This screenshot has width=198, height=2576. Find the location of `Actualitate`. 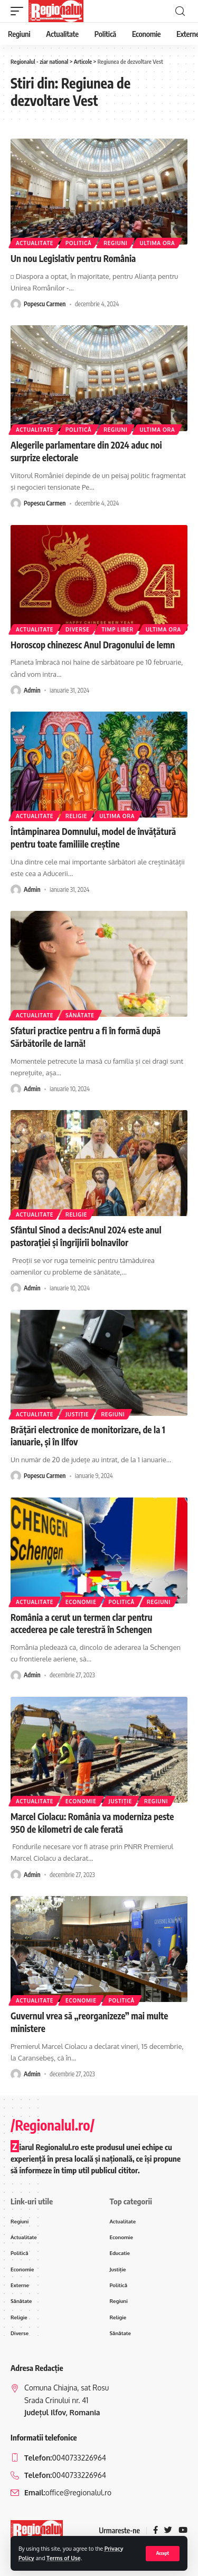

Actualitate is located at coordinates (34, 243).